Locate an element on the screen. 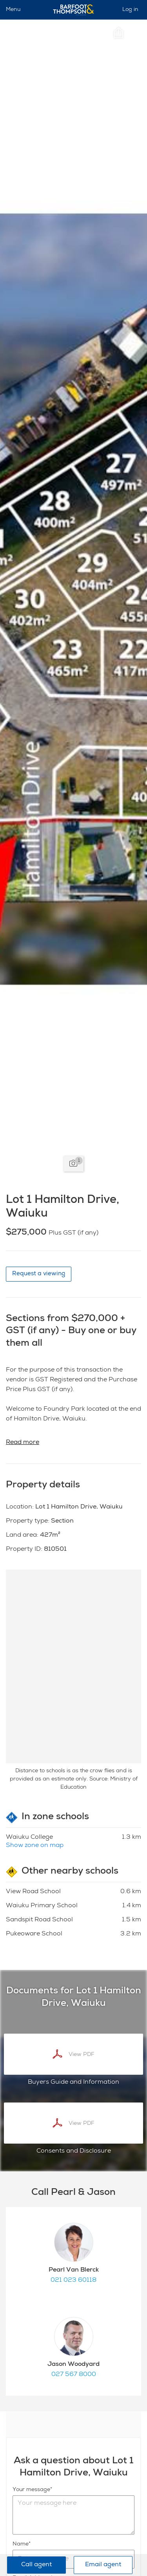 Image resolution: width=147 pixels, height=2576 pixels. 027 567 8000 is located at coordinates (73, 2375).